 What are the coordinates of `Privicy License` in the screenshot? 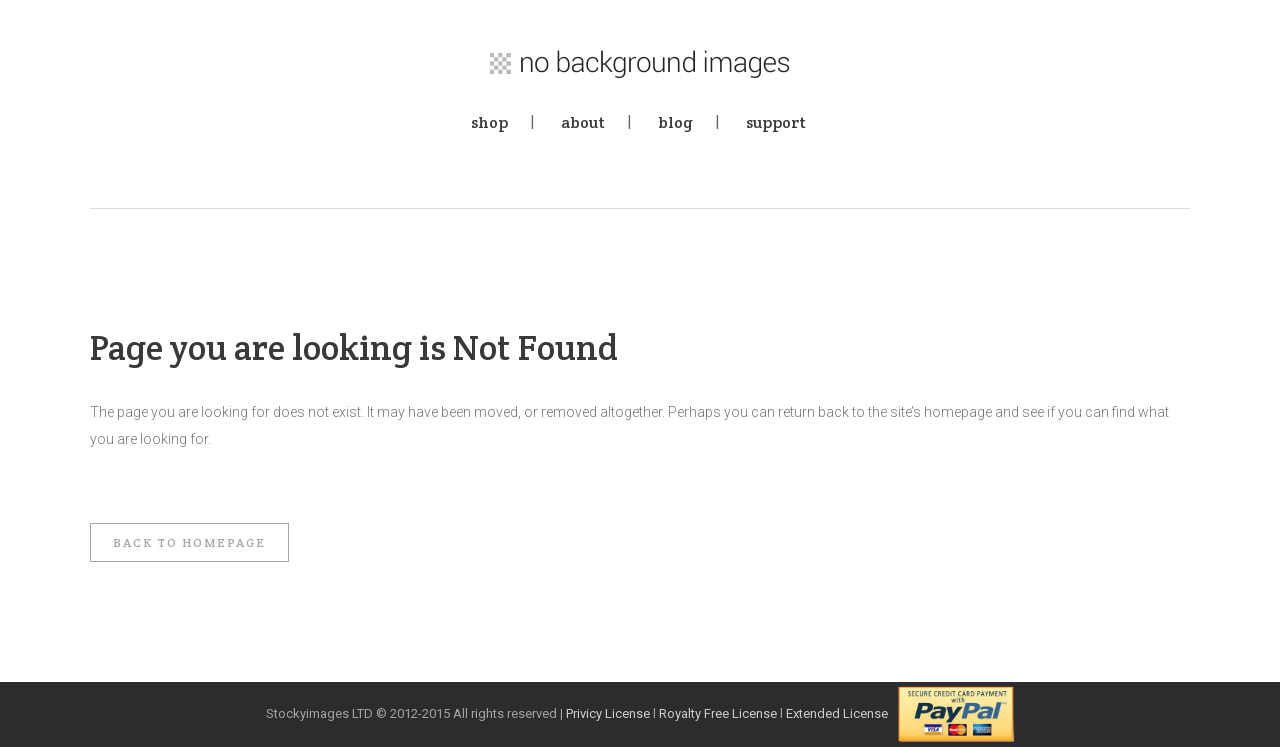 It's located at (608, 713).